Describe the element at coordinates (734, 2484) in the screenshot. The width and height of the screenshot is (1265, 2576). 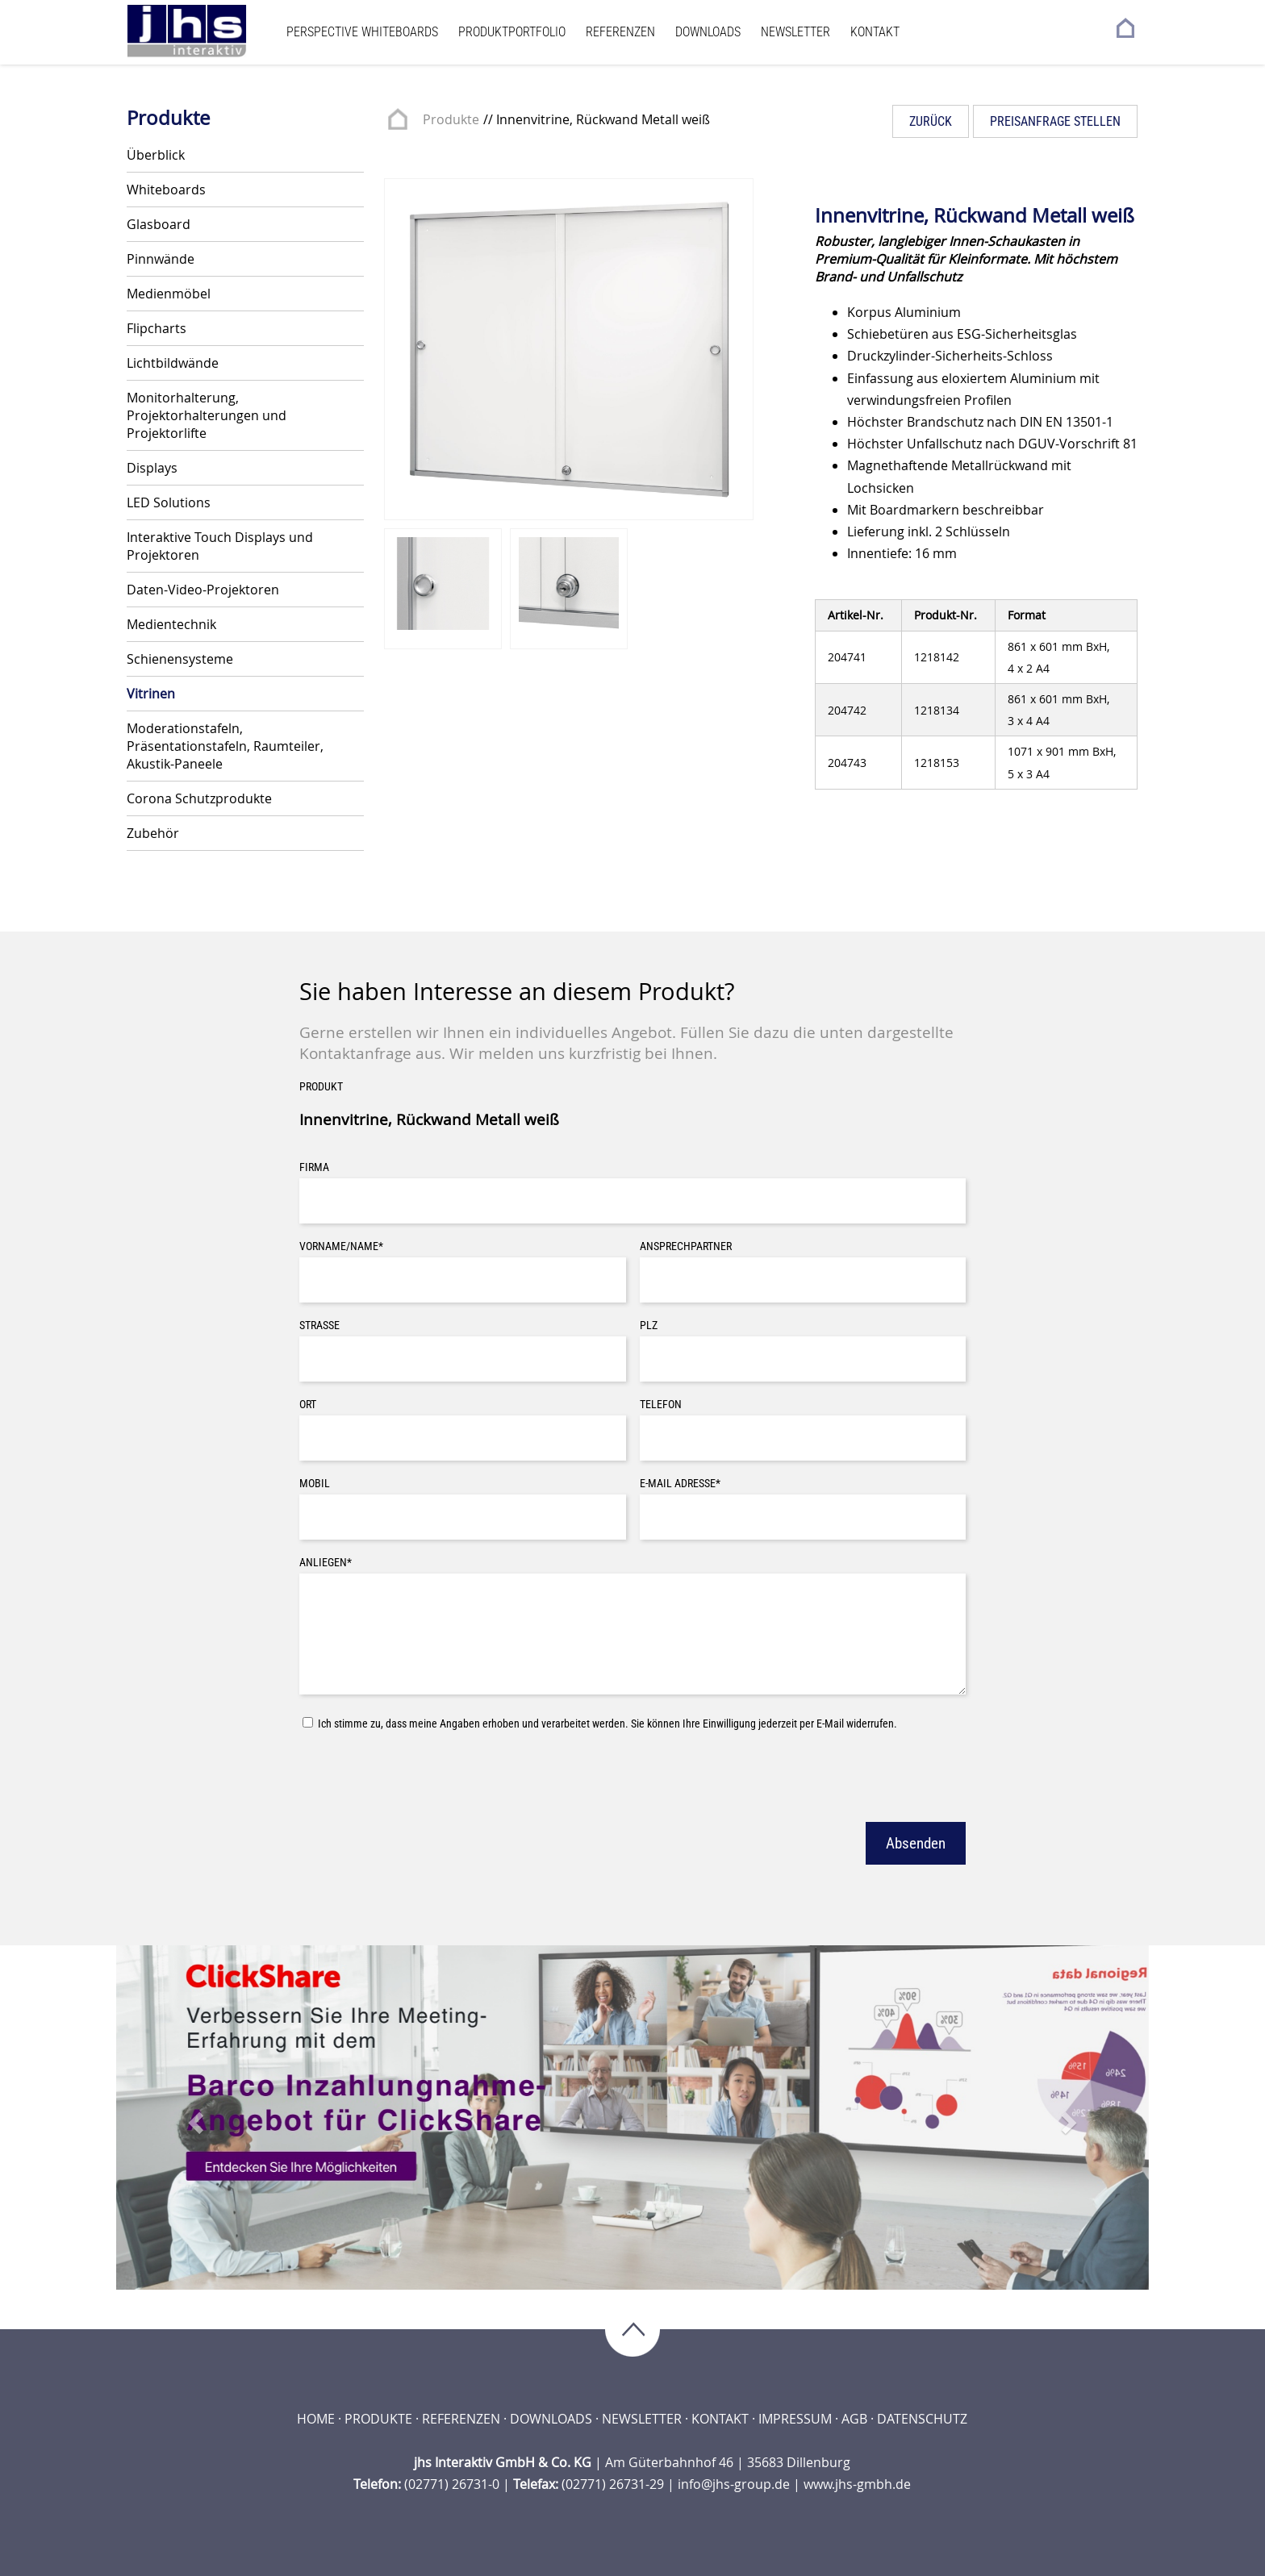
I see `info@jhs-group.de` at that location.